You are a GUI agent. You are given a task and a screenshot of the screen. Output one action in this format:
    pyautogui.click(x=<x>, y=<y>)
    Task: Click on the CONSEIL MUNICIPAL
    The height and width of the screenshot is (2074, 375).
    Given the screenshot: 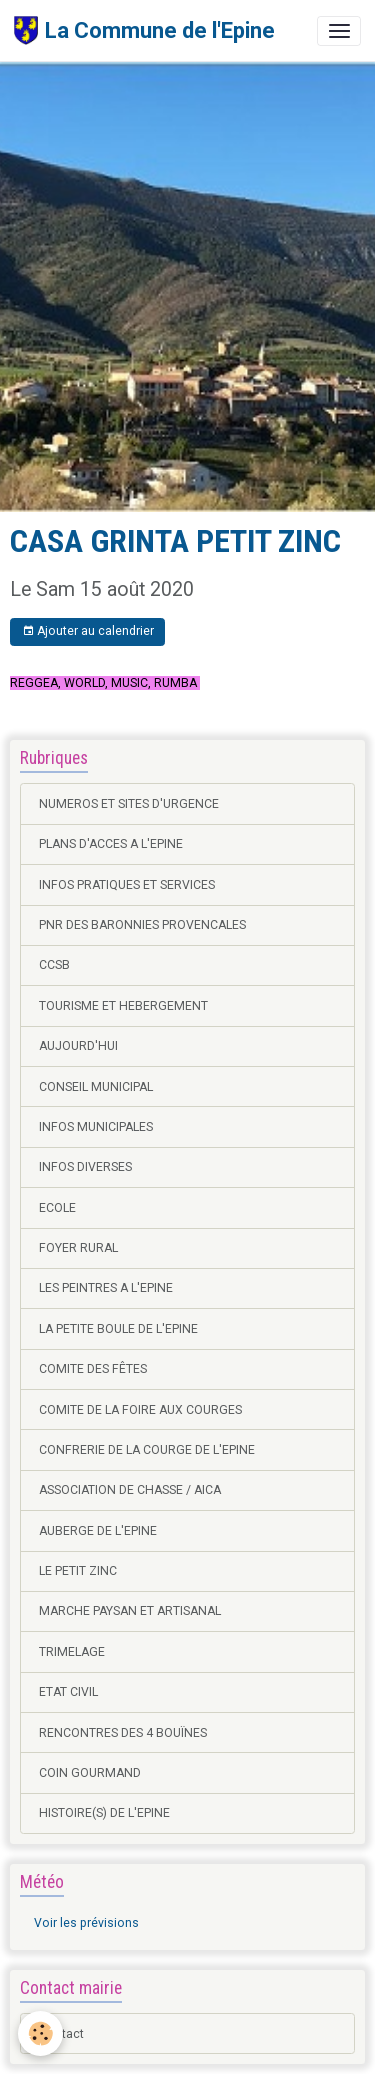 What is the action you would take?
    pyautogui.click(x=96, y=1087)
    